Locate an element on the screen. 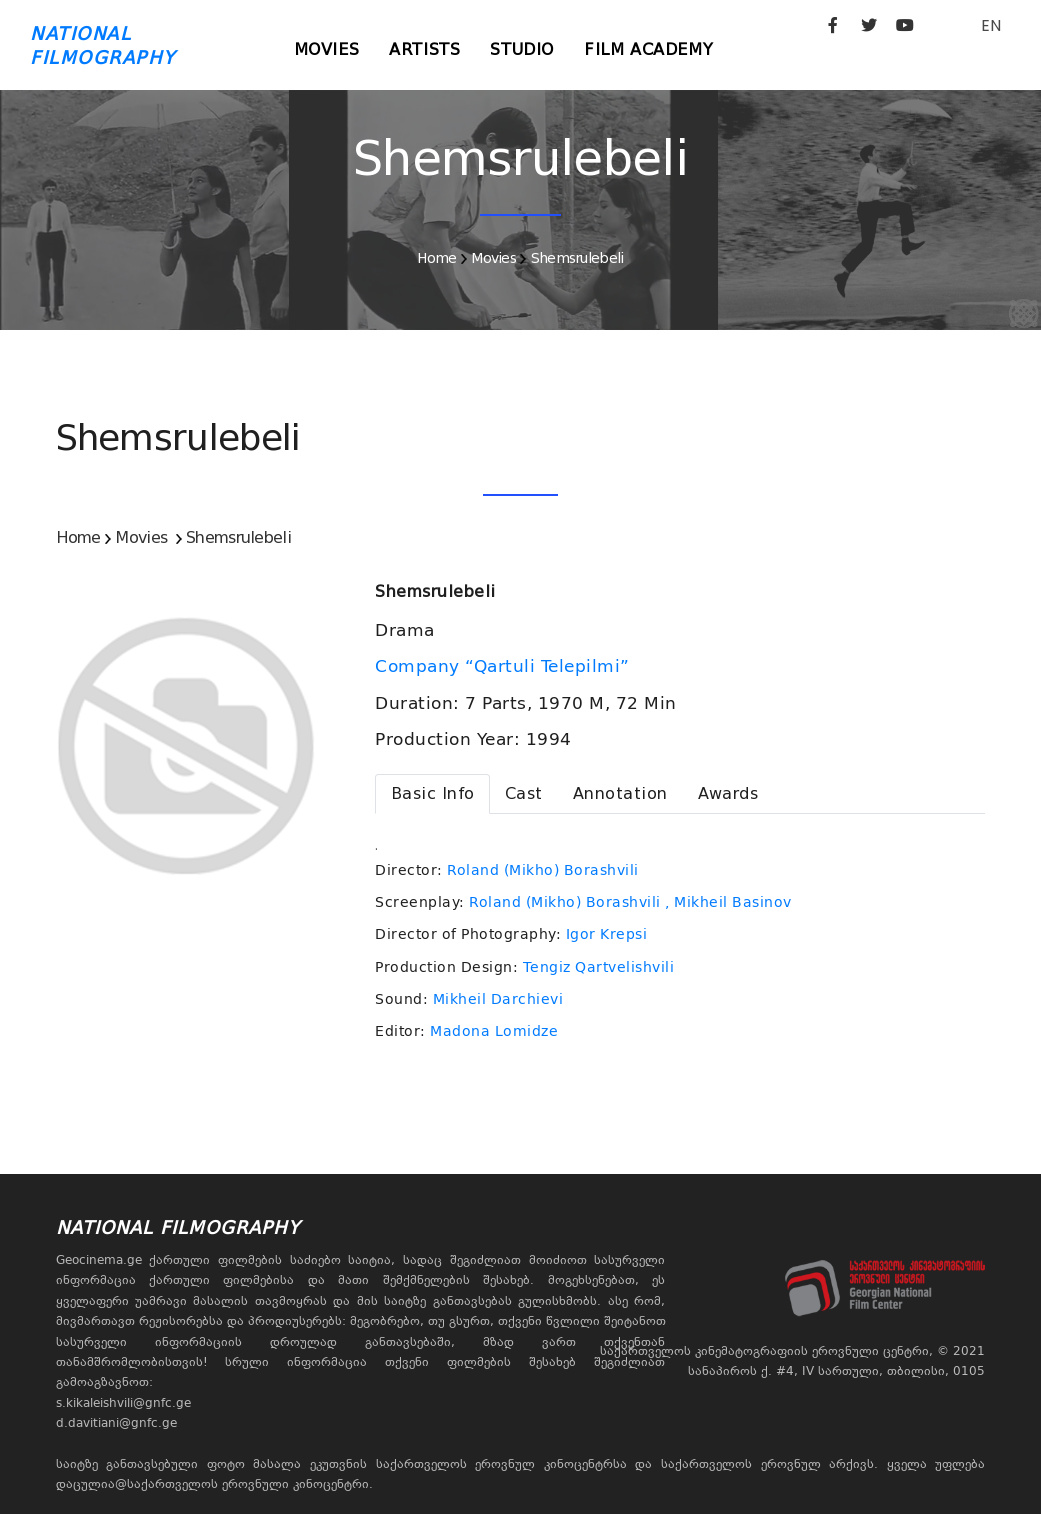  Company “Qartuli Telepilmi” is located at coordinates (505, 666).